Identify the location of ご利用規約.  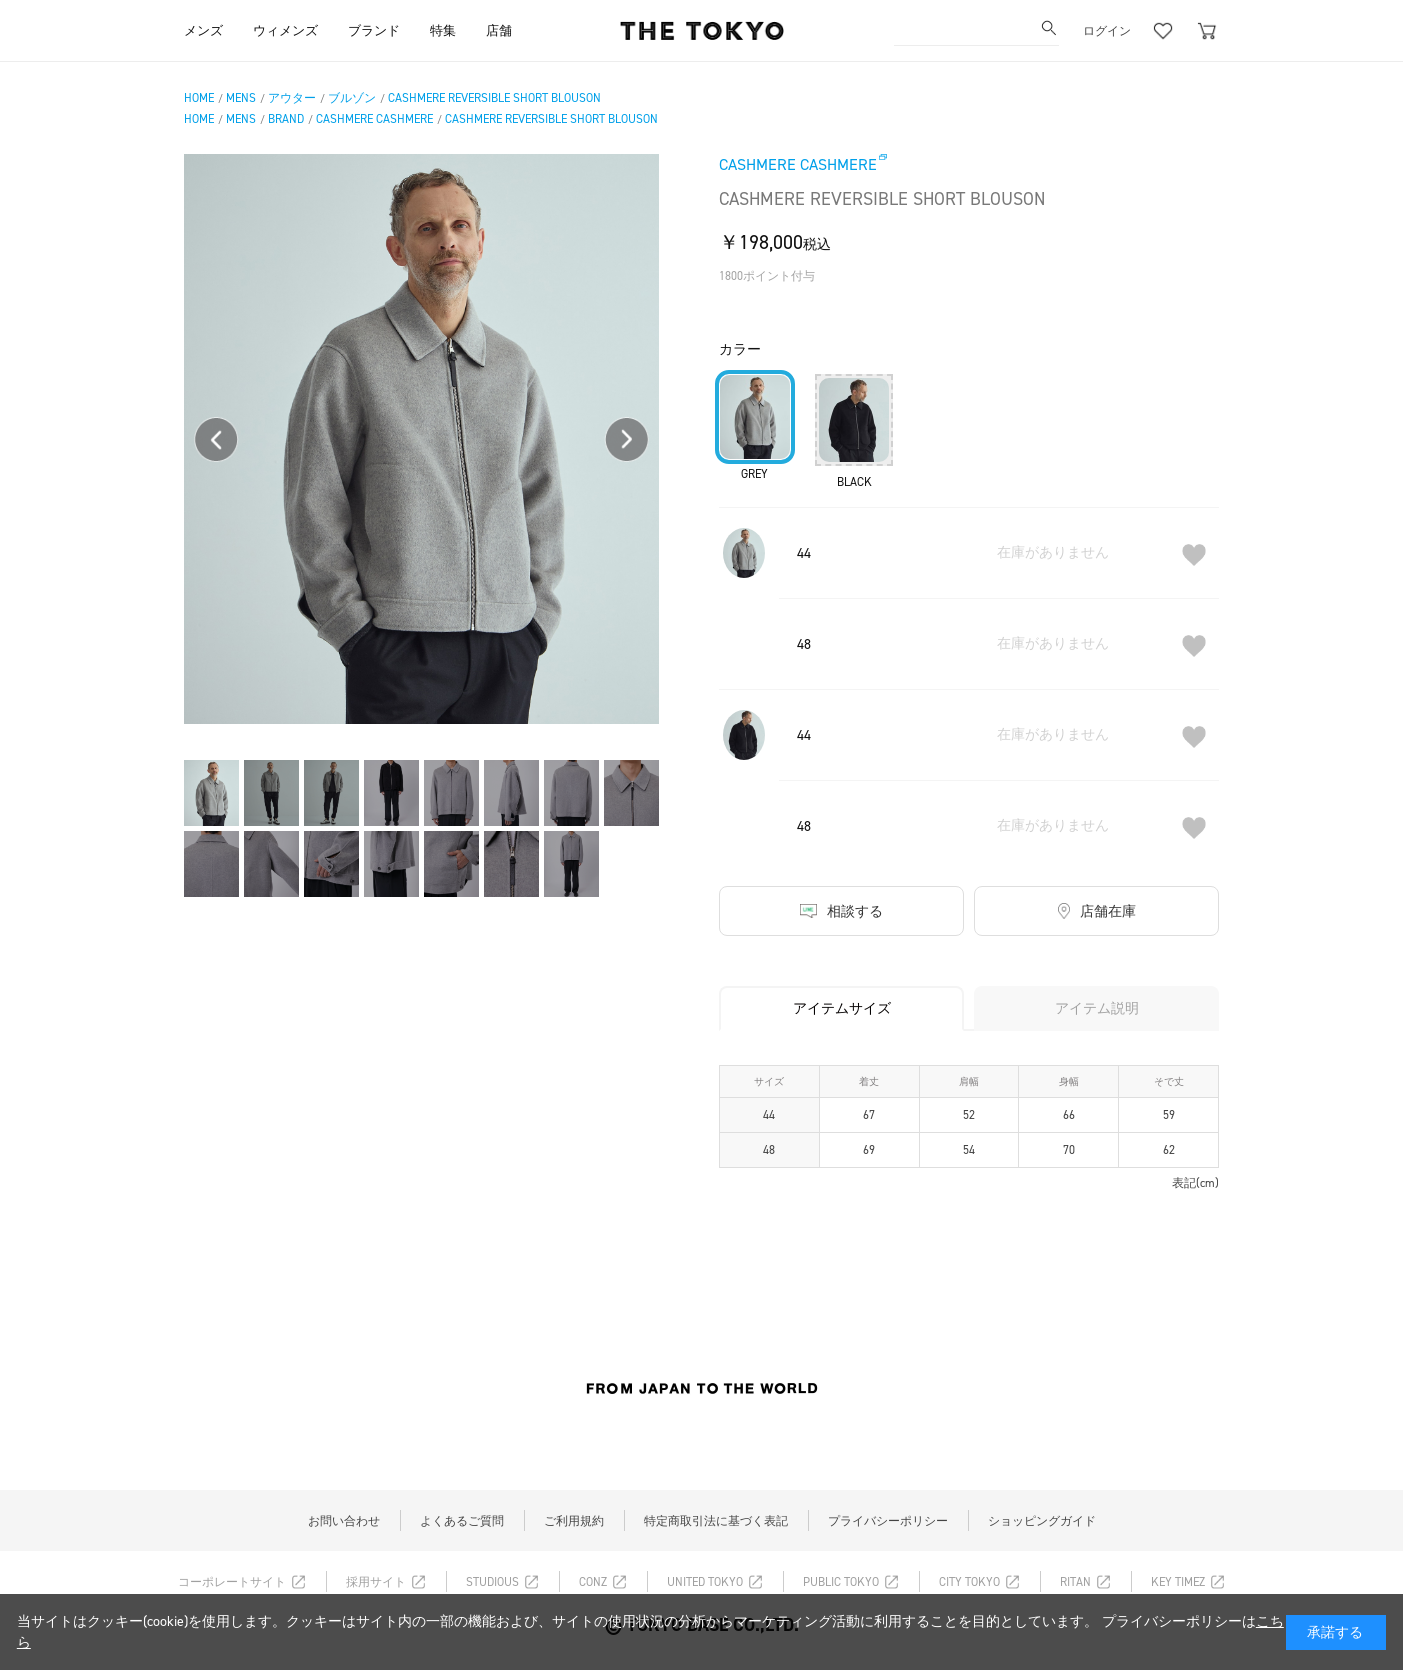
(574, 1521).